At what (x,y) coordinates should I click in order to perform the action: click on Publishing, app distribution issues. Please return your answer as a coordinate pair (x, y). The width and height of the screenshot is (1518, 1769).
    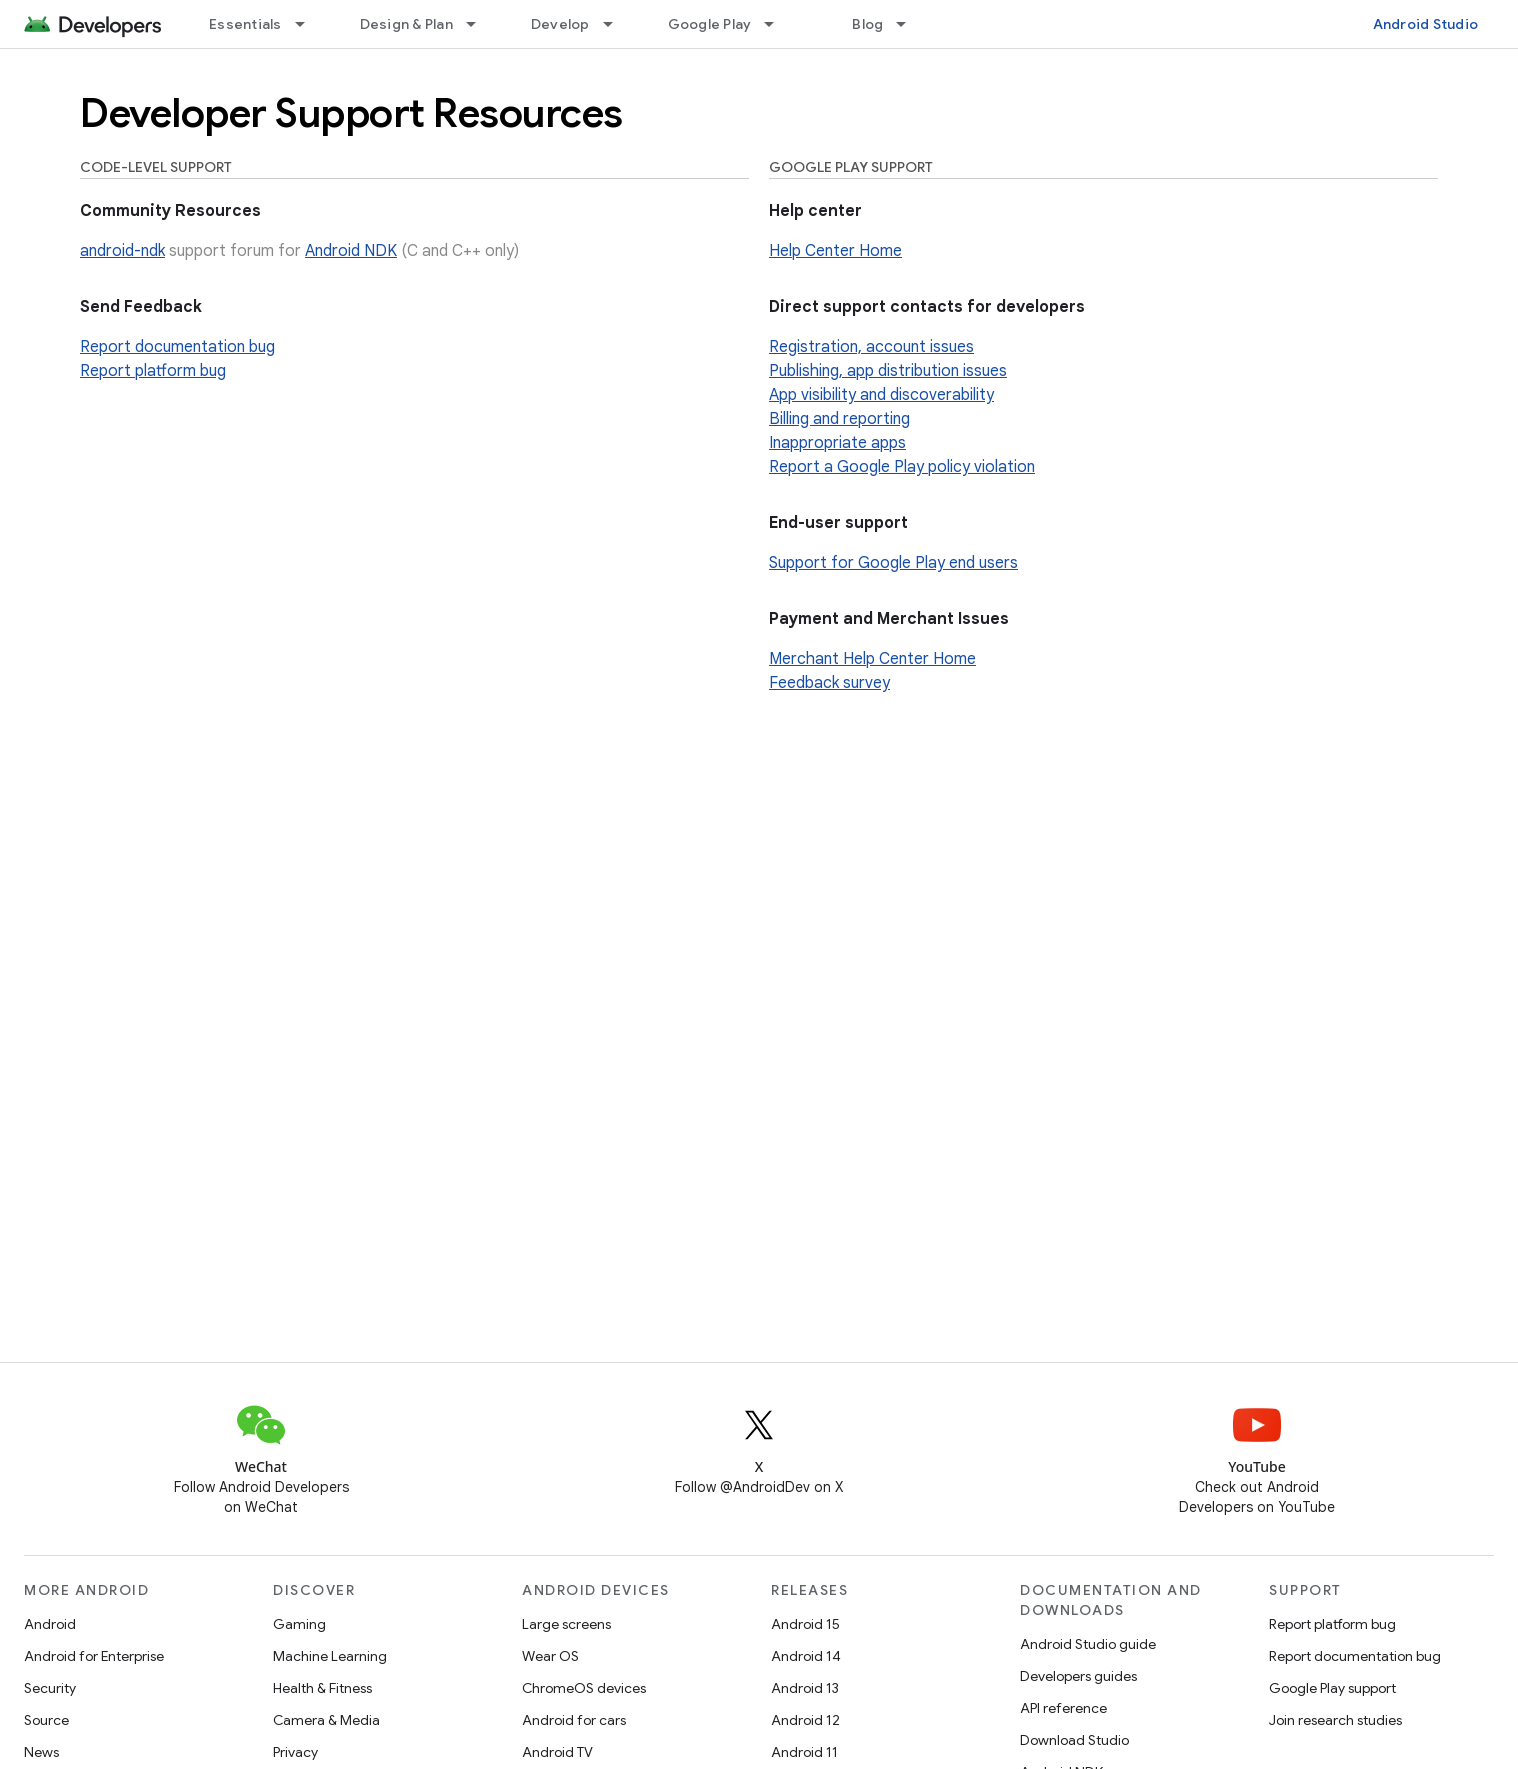
    Looking at the image, I should click on (888, 371).